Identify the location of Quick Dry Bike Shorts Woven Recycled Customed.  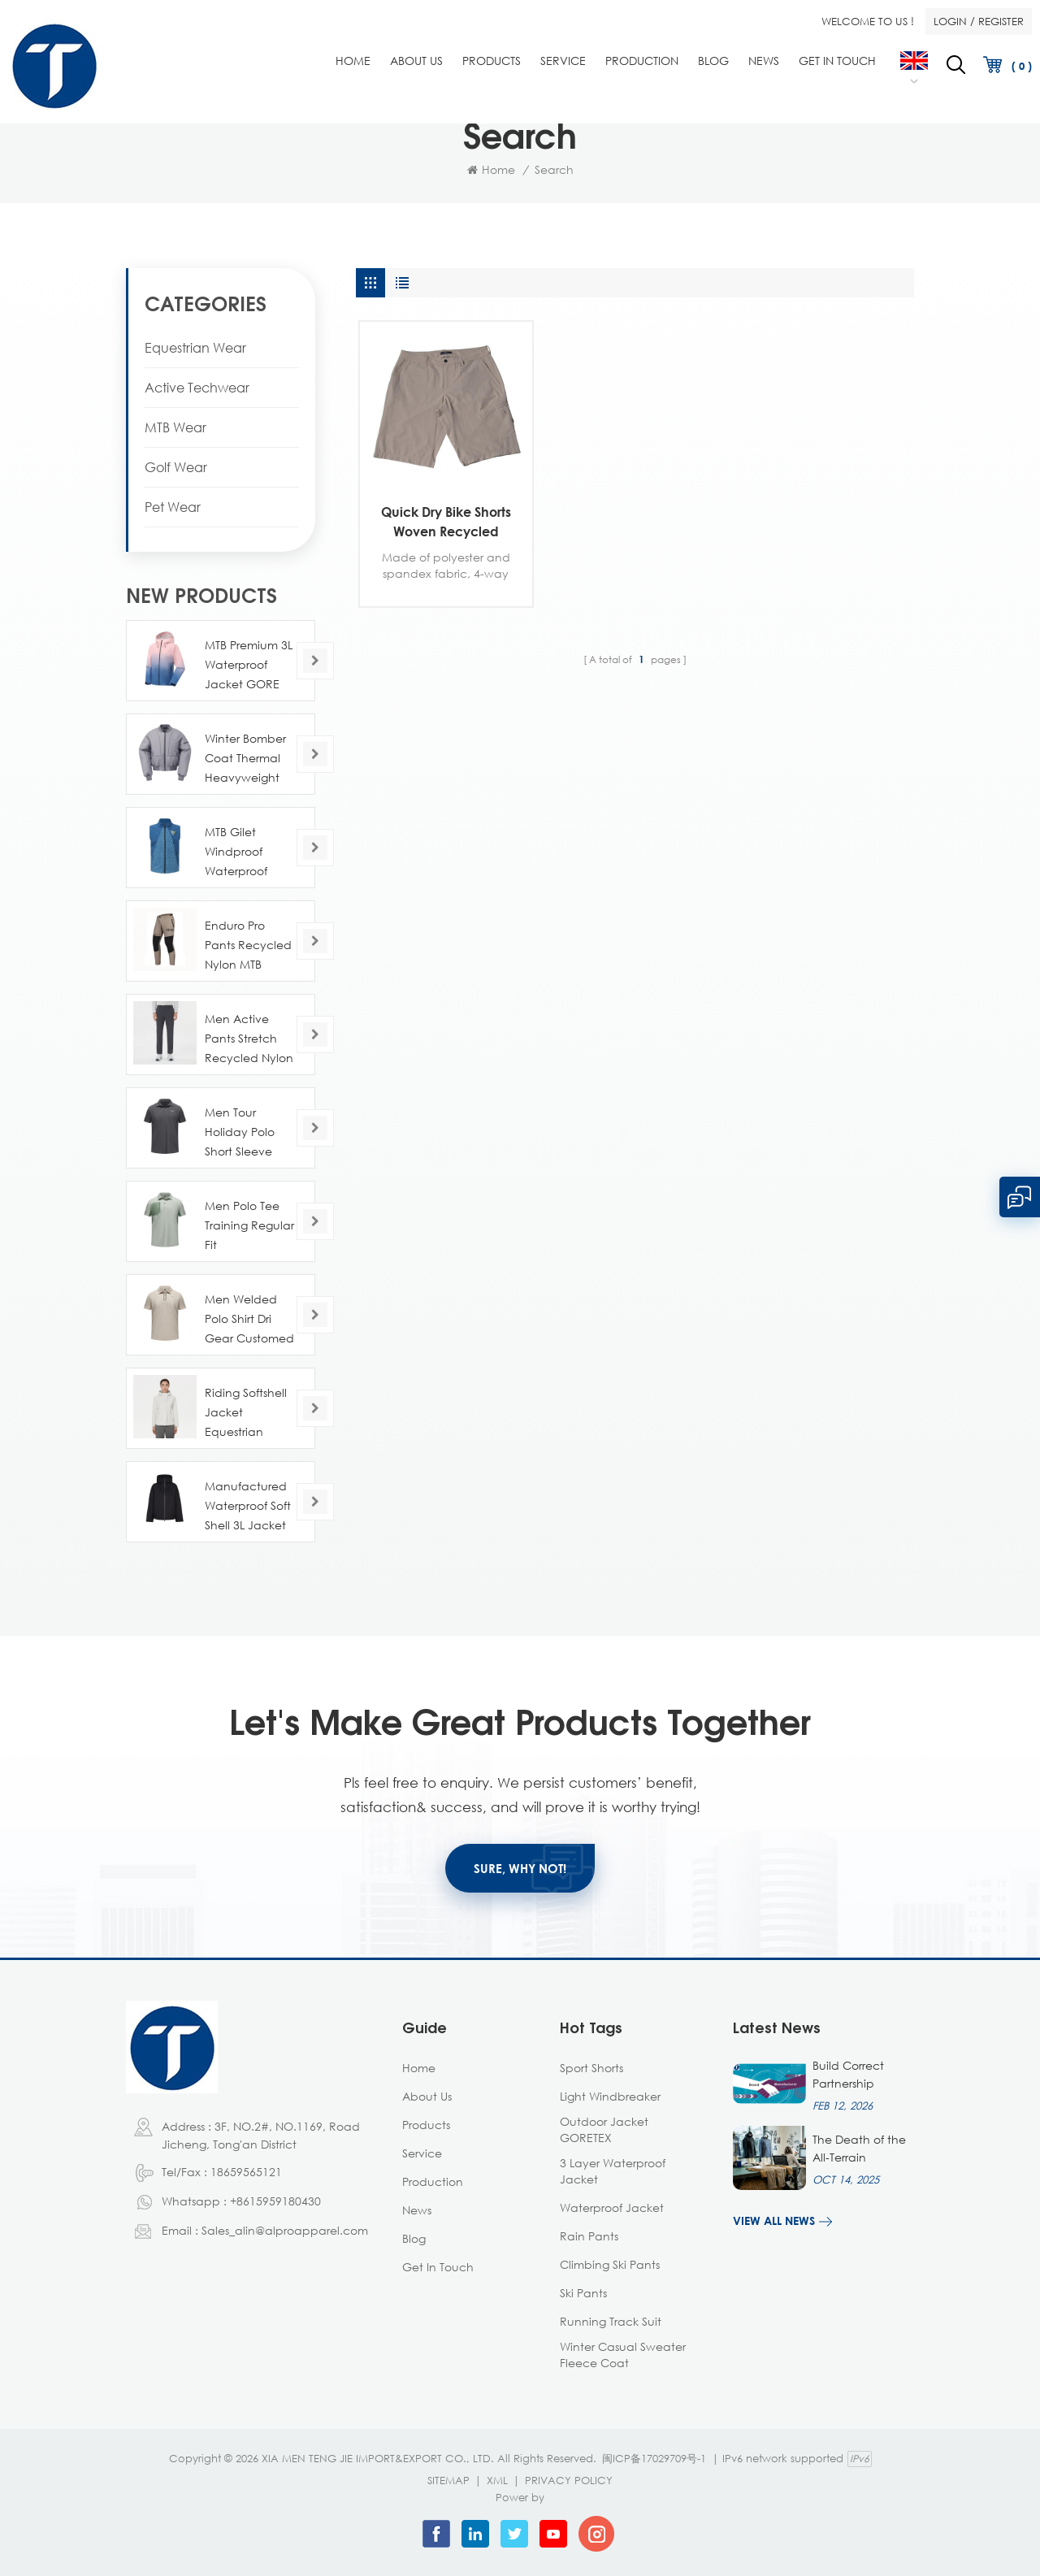
(446, 522).